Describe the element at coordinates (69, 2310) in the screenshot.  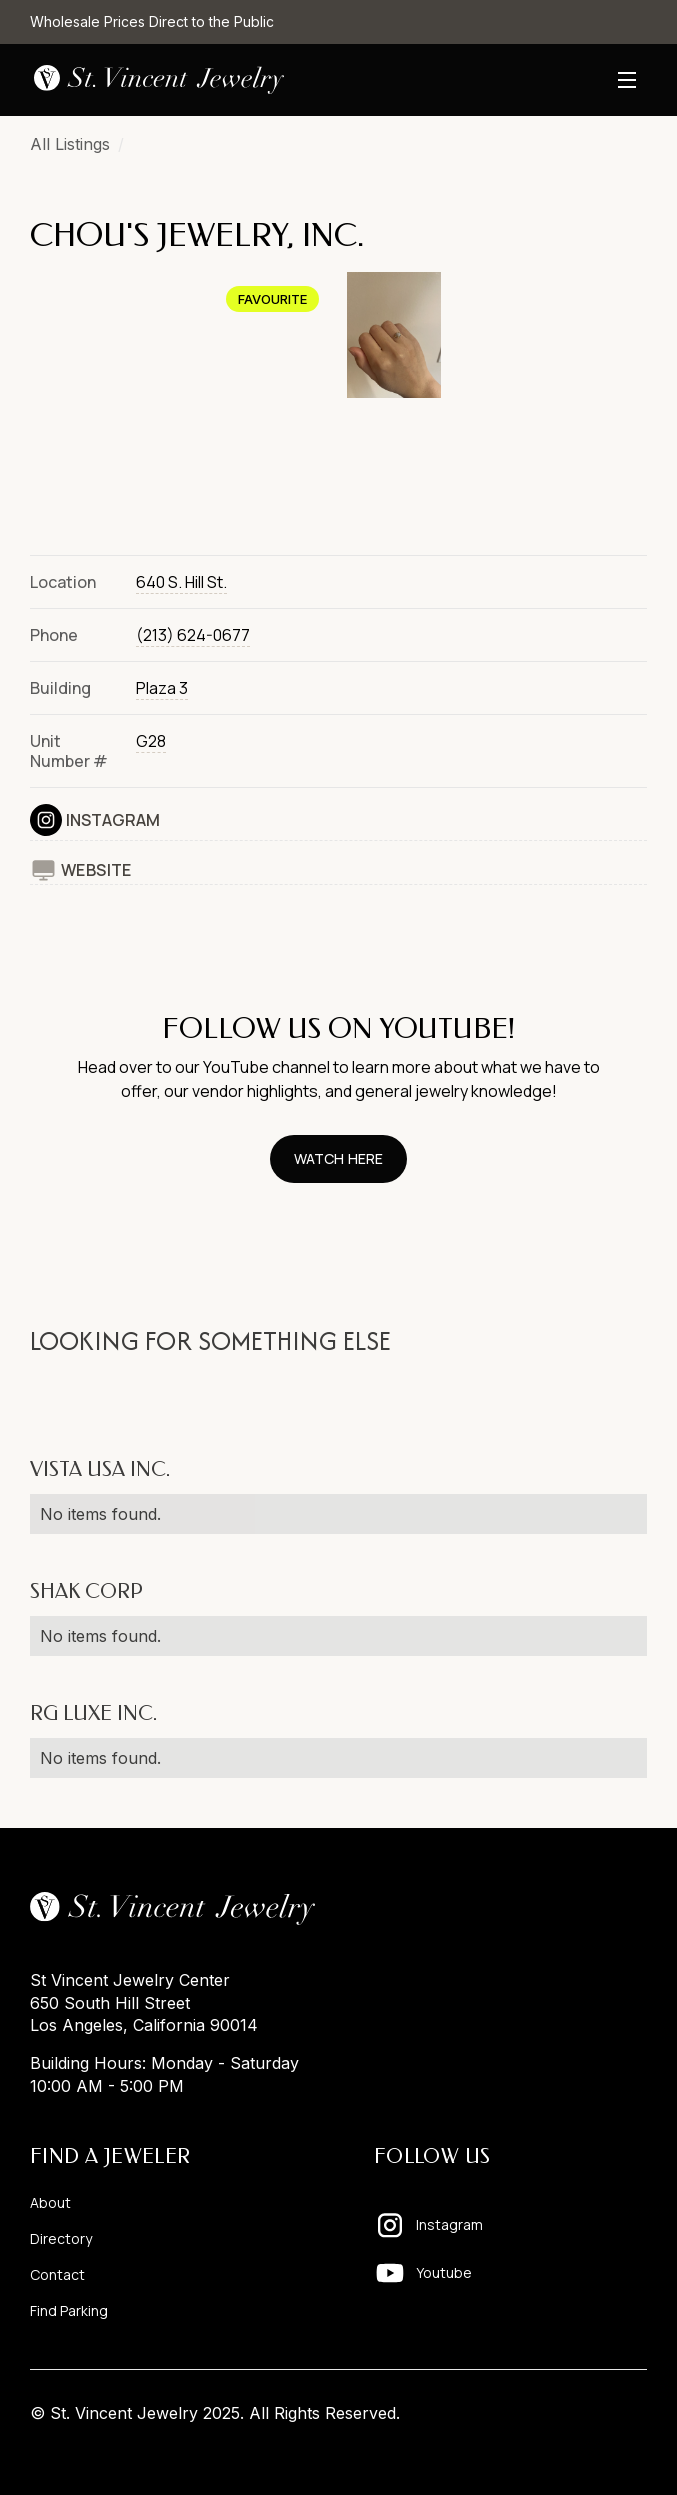
I see `Find Parking` at that location.